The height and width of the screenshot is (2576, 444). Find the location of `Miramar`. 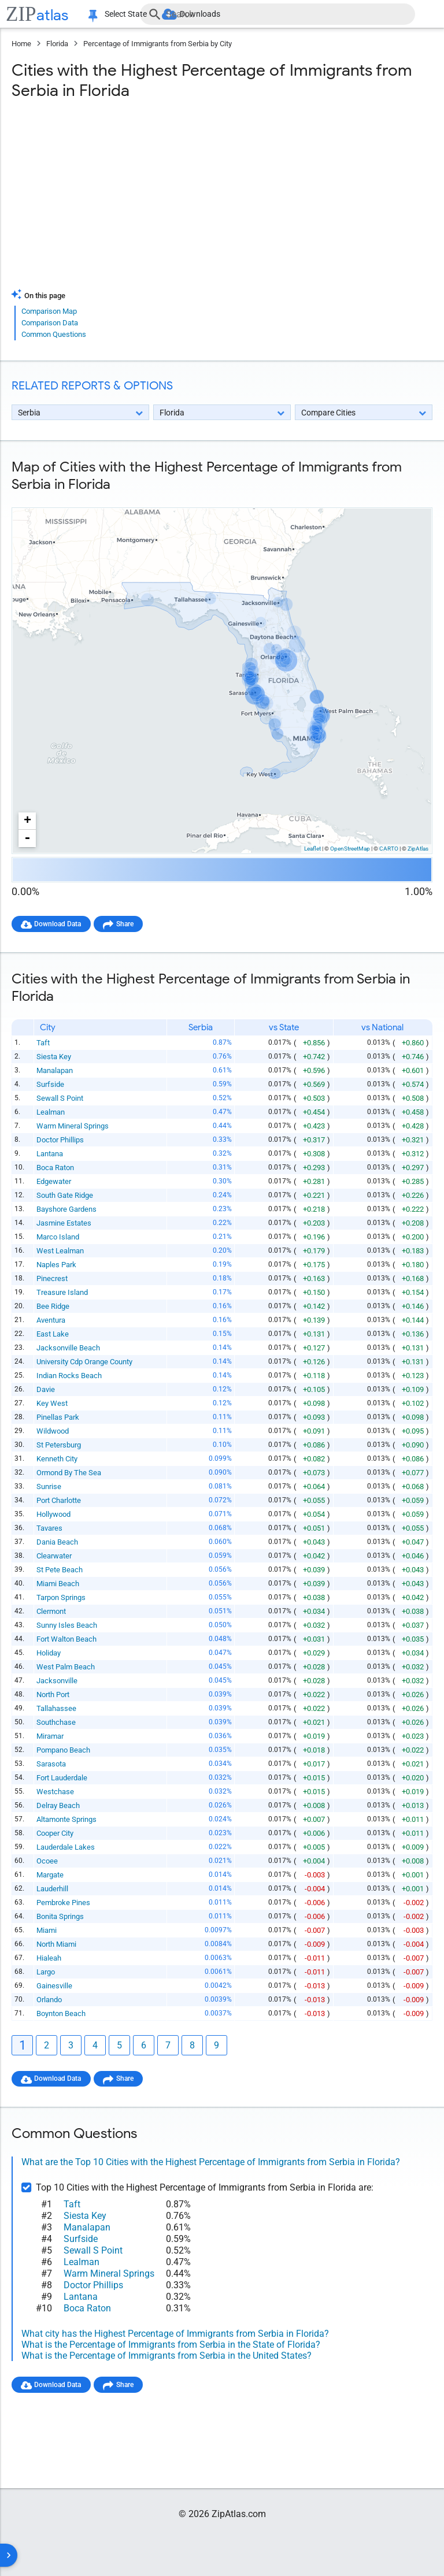

Miramar is located at coordinates (50, 1736).